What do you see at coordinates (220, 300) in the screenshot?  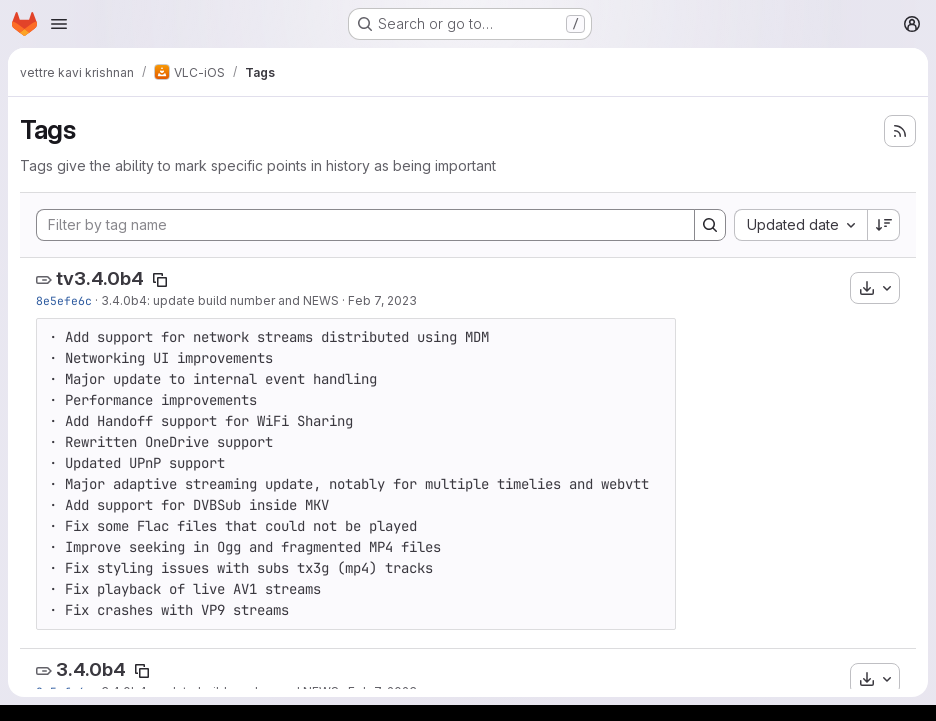 I see `3.4.0b4: update build number and NEWS` at bounding box center [220, 300].